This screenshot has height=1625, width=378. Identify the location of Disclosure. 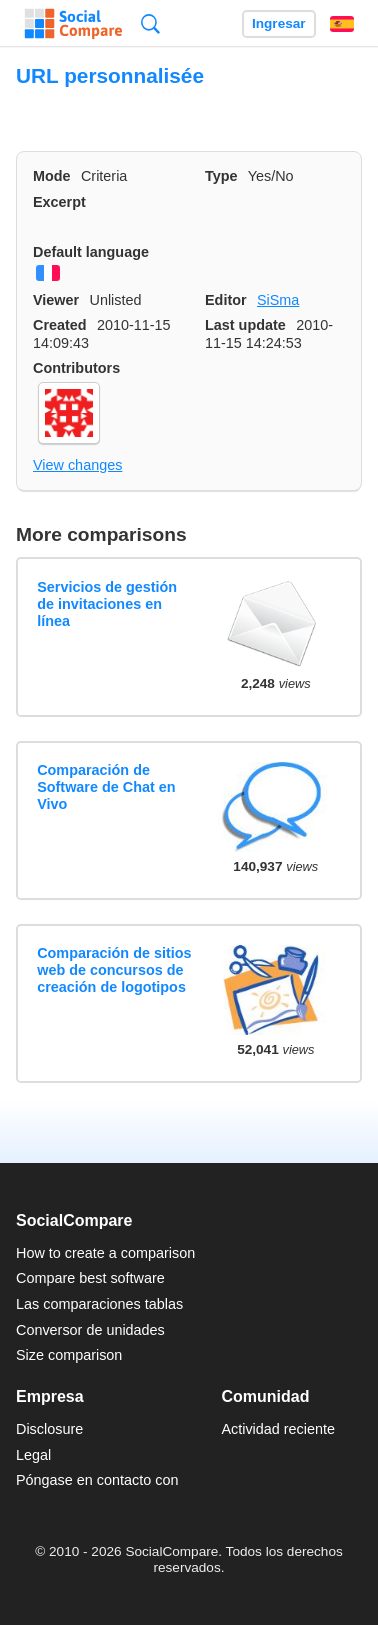
(49, 1429).